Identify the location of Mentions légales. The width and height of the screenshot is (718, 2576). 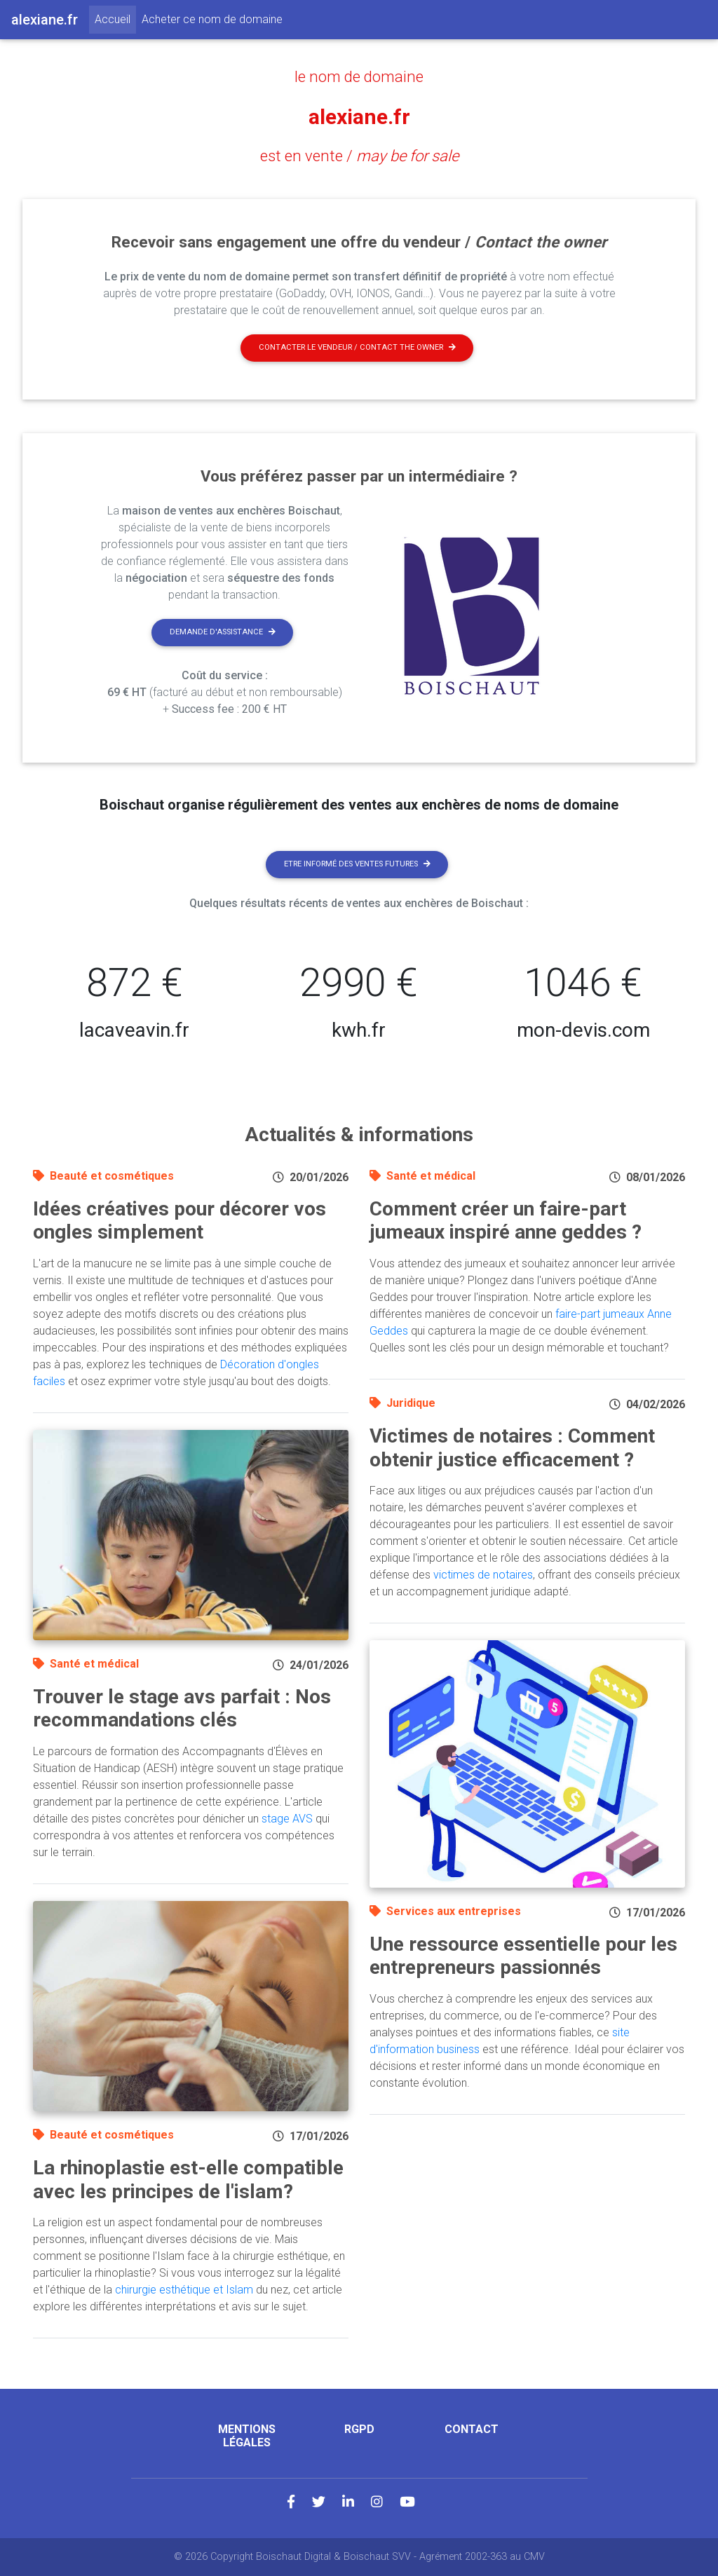
(247, 2435).